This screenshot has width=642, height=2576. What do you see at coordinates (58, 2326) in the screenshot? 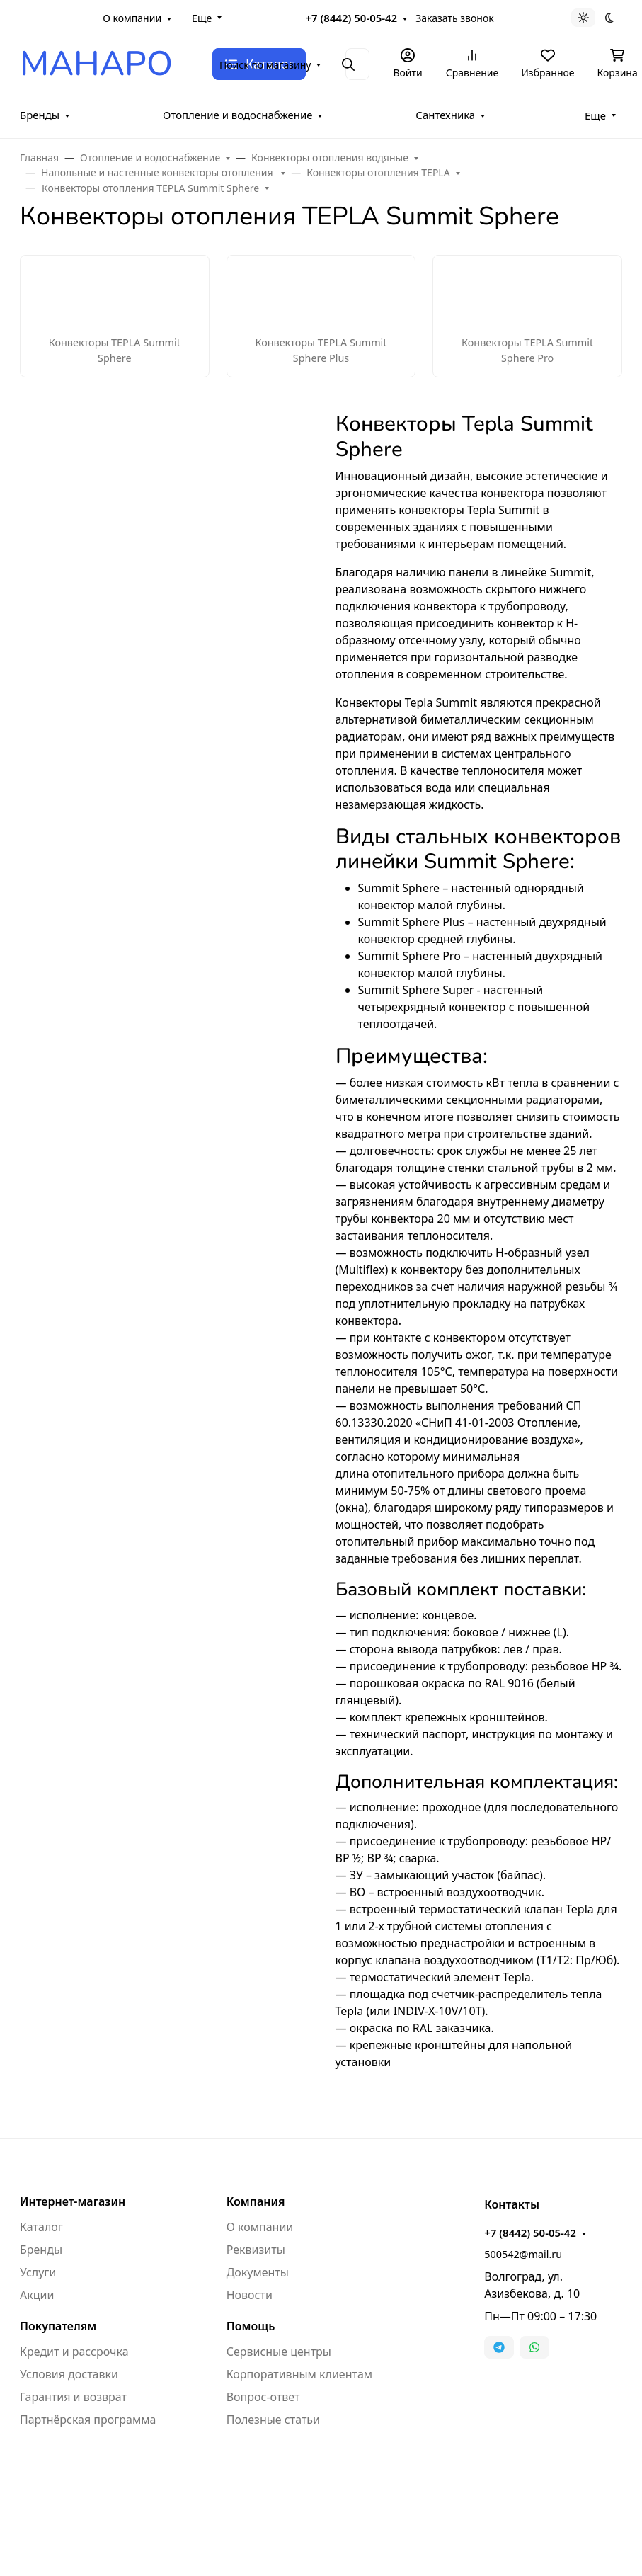
I see `Покупателям` at bounding box center [58, 2326].